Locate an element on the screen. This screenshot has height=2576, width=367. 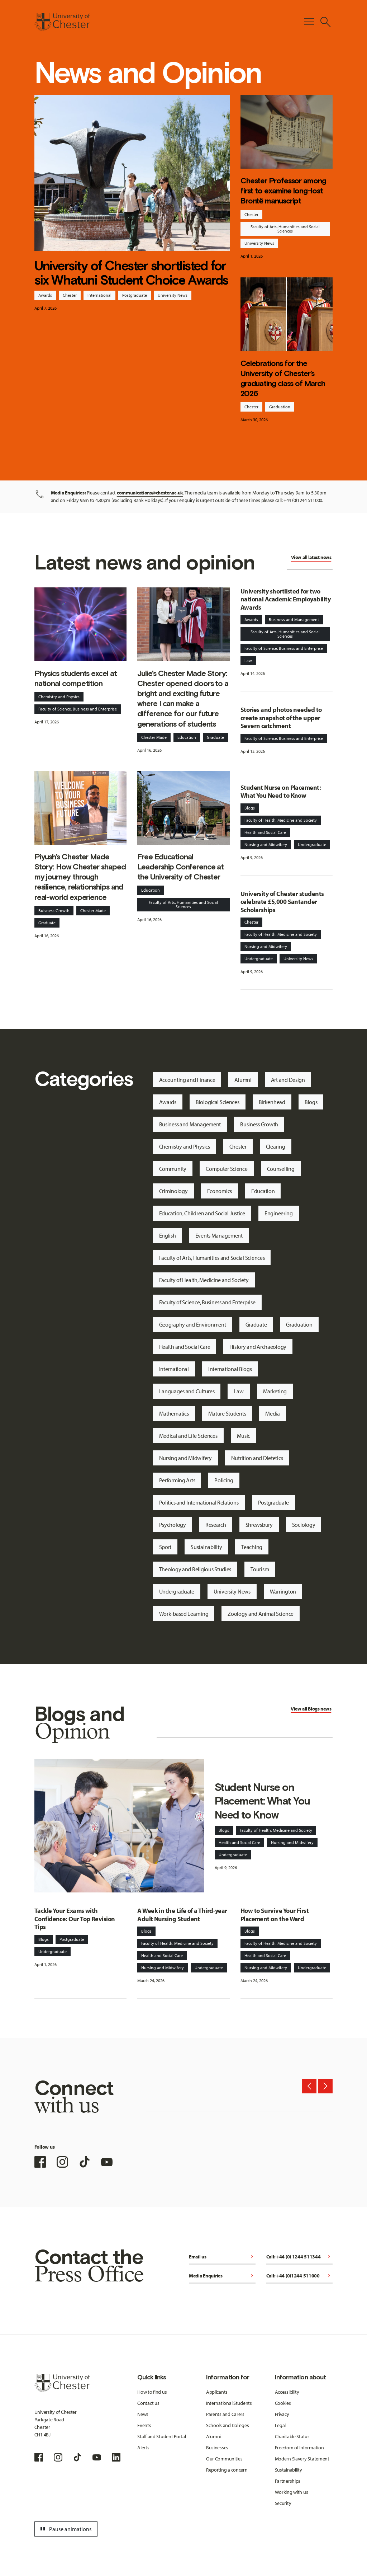
Music is located at coordinates (244, 1435).